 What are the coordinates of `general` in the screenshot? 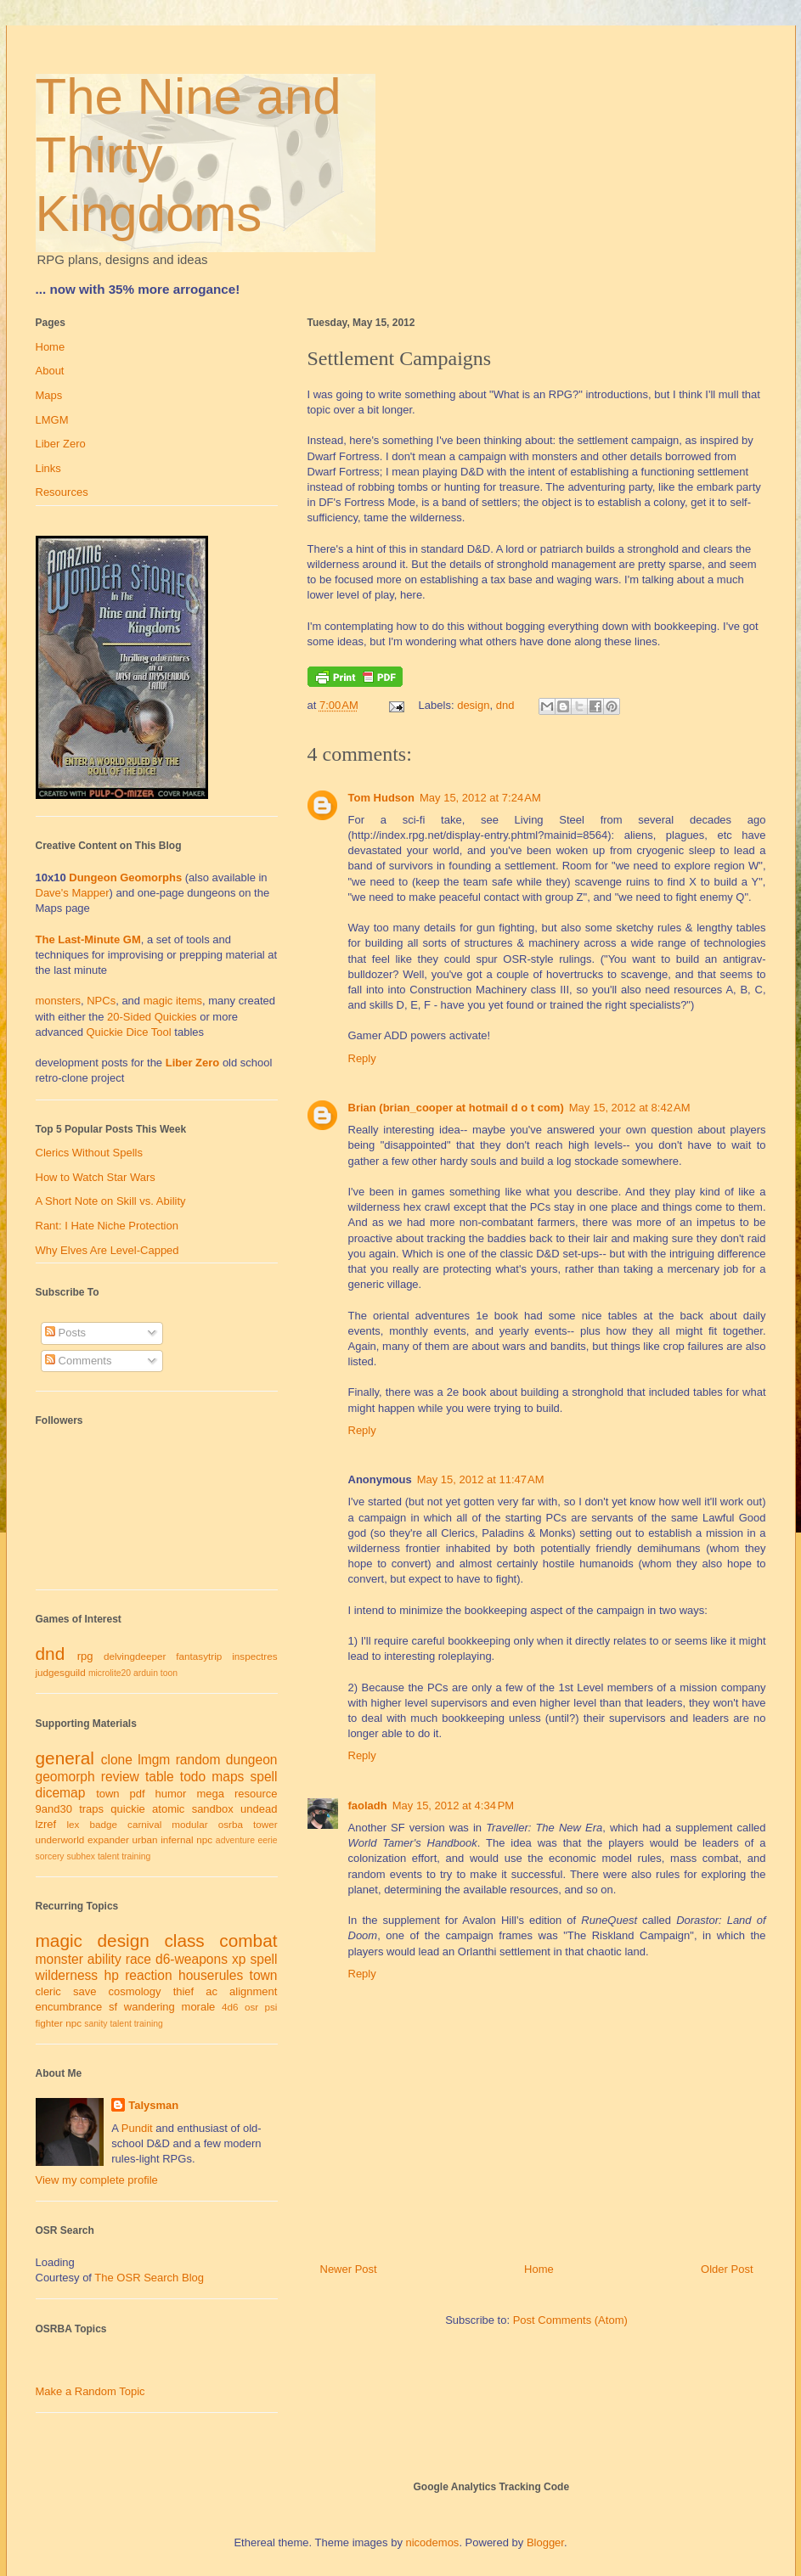 It's located at (65, 1758).